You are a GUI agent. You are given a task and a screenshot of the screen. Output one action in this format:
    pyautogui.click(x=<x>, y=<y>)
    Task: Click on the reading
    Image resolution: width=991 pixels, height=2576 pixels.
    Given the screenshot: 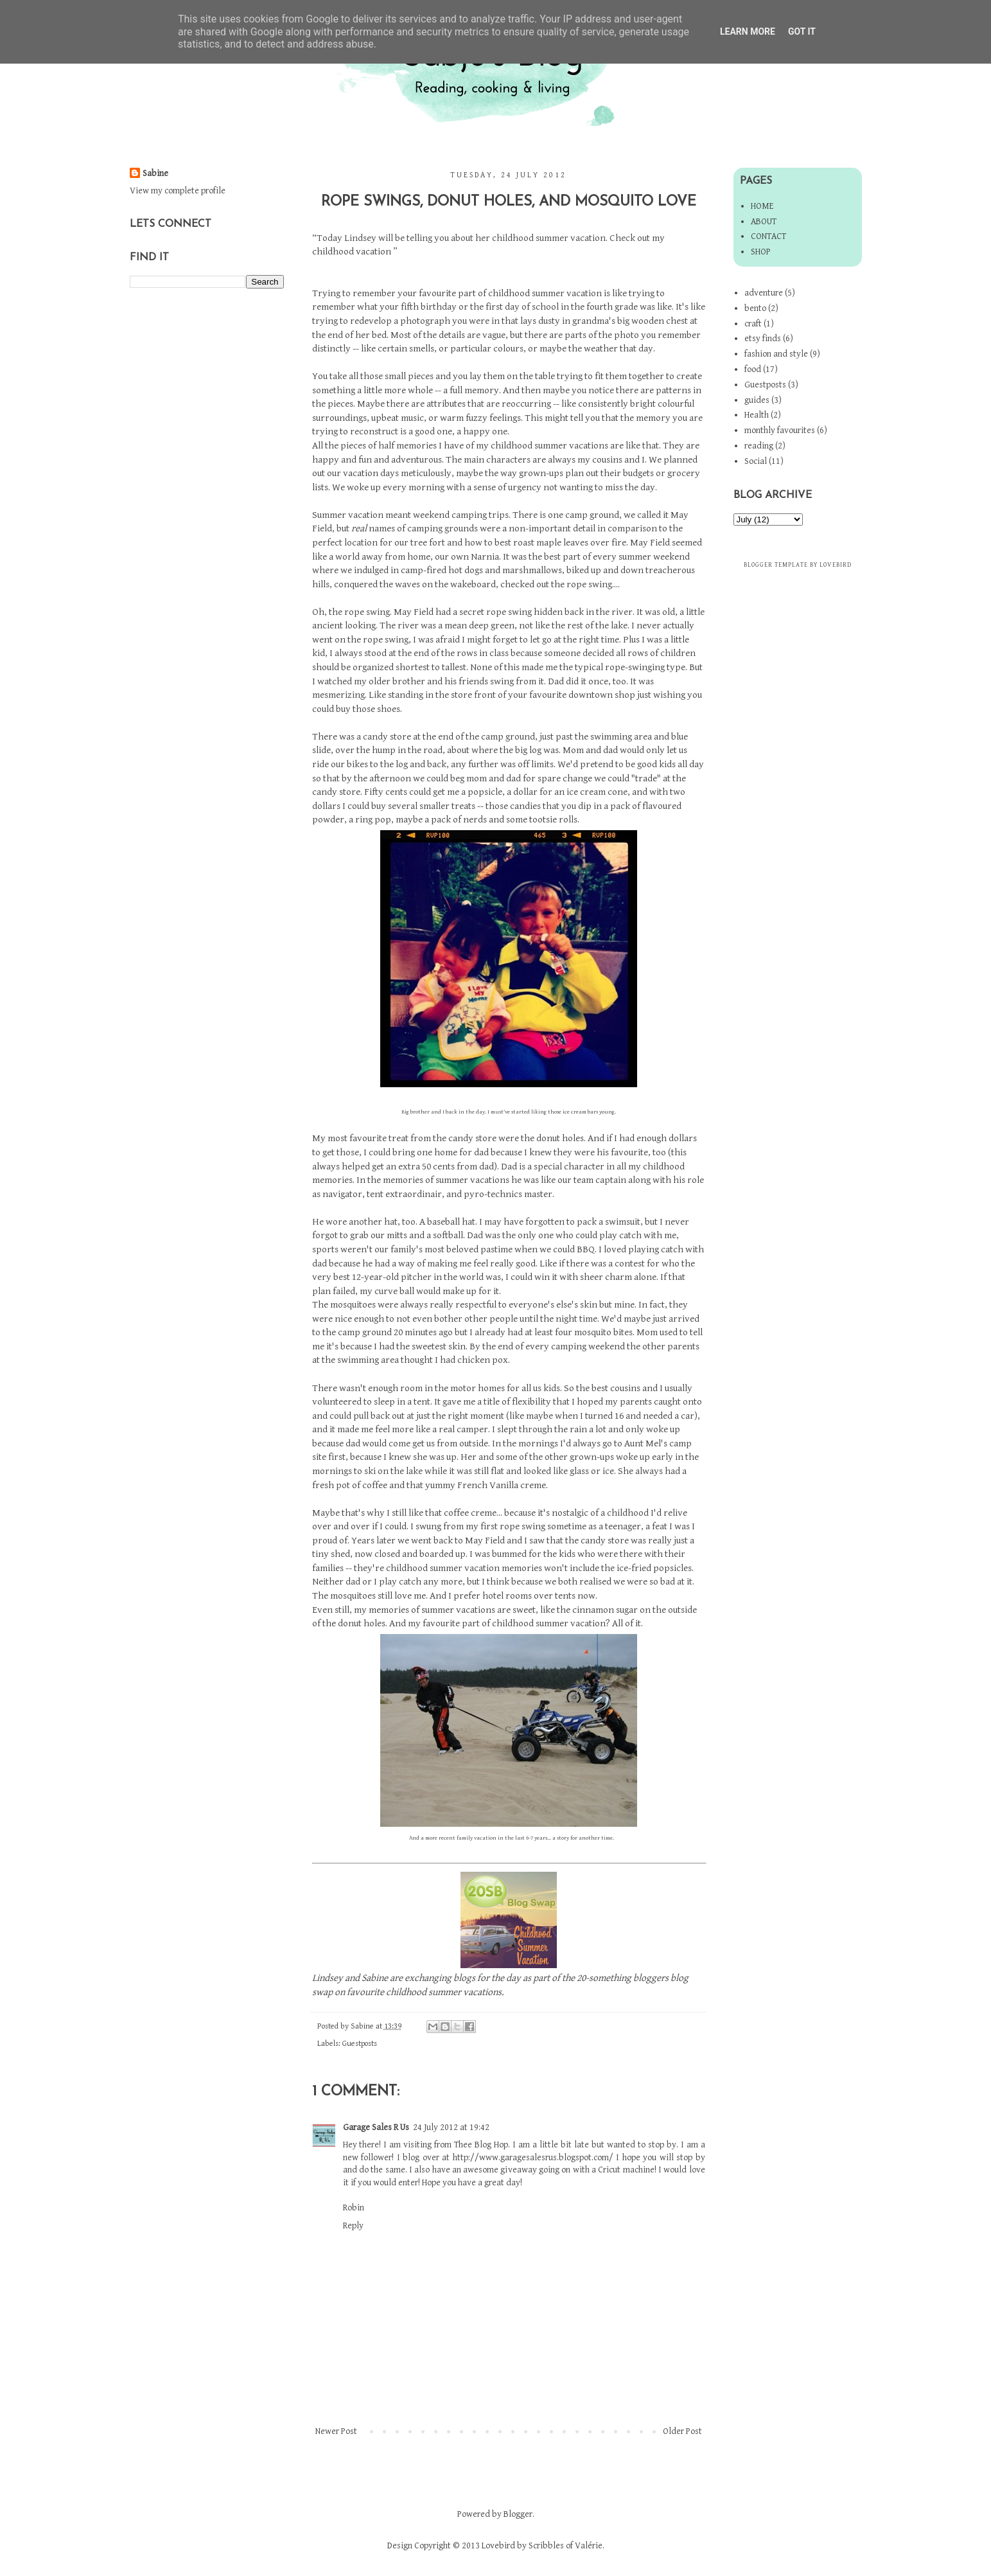 What is the action you would take?
    pyautogui.click(x=758, y=446)
    